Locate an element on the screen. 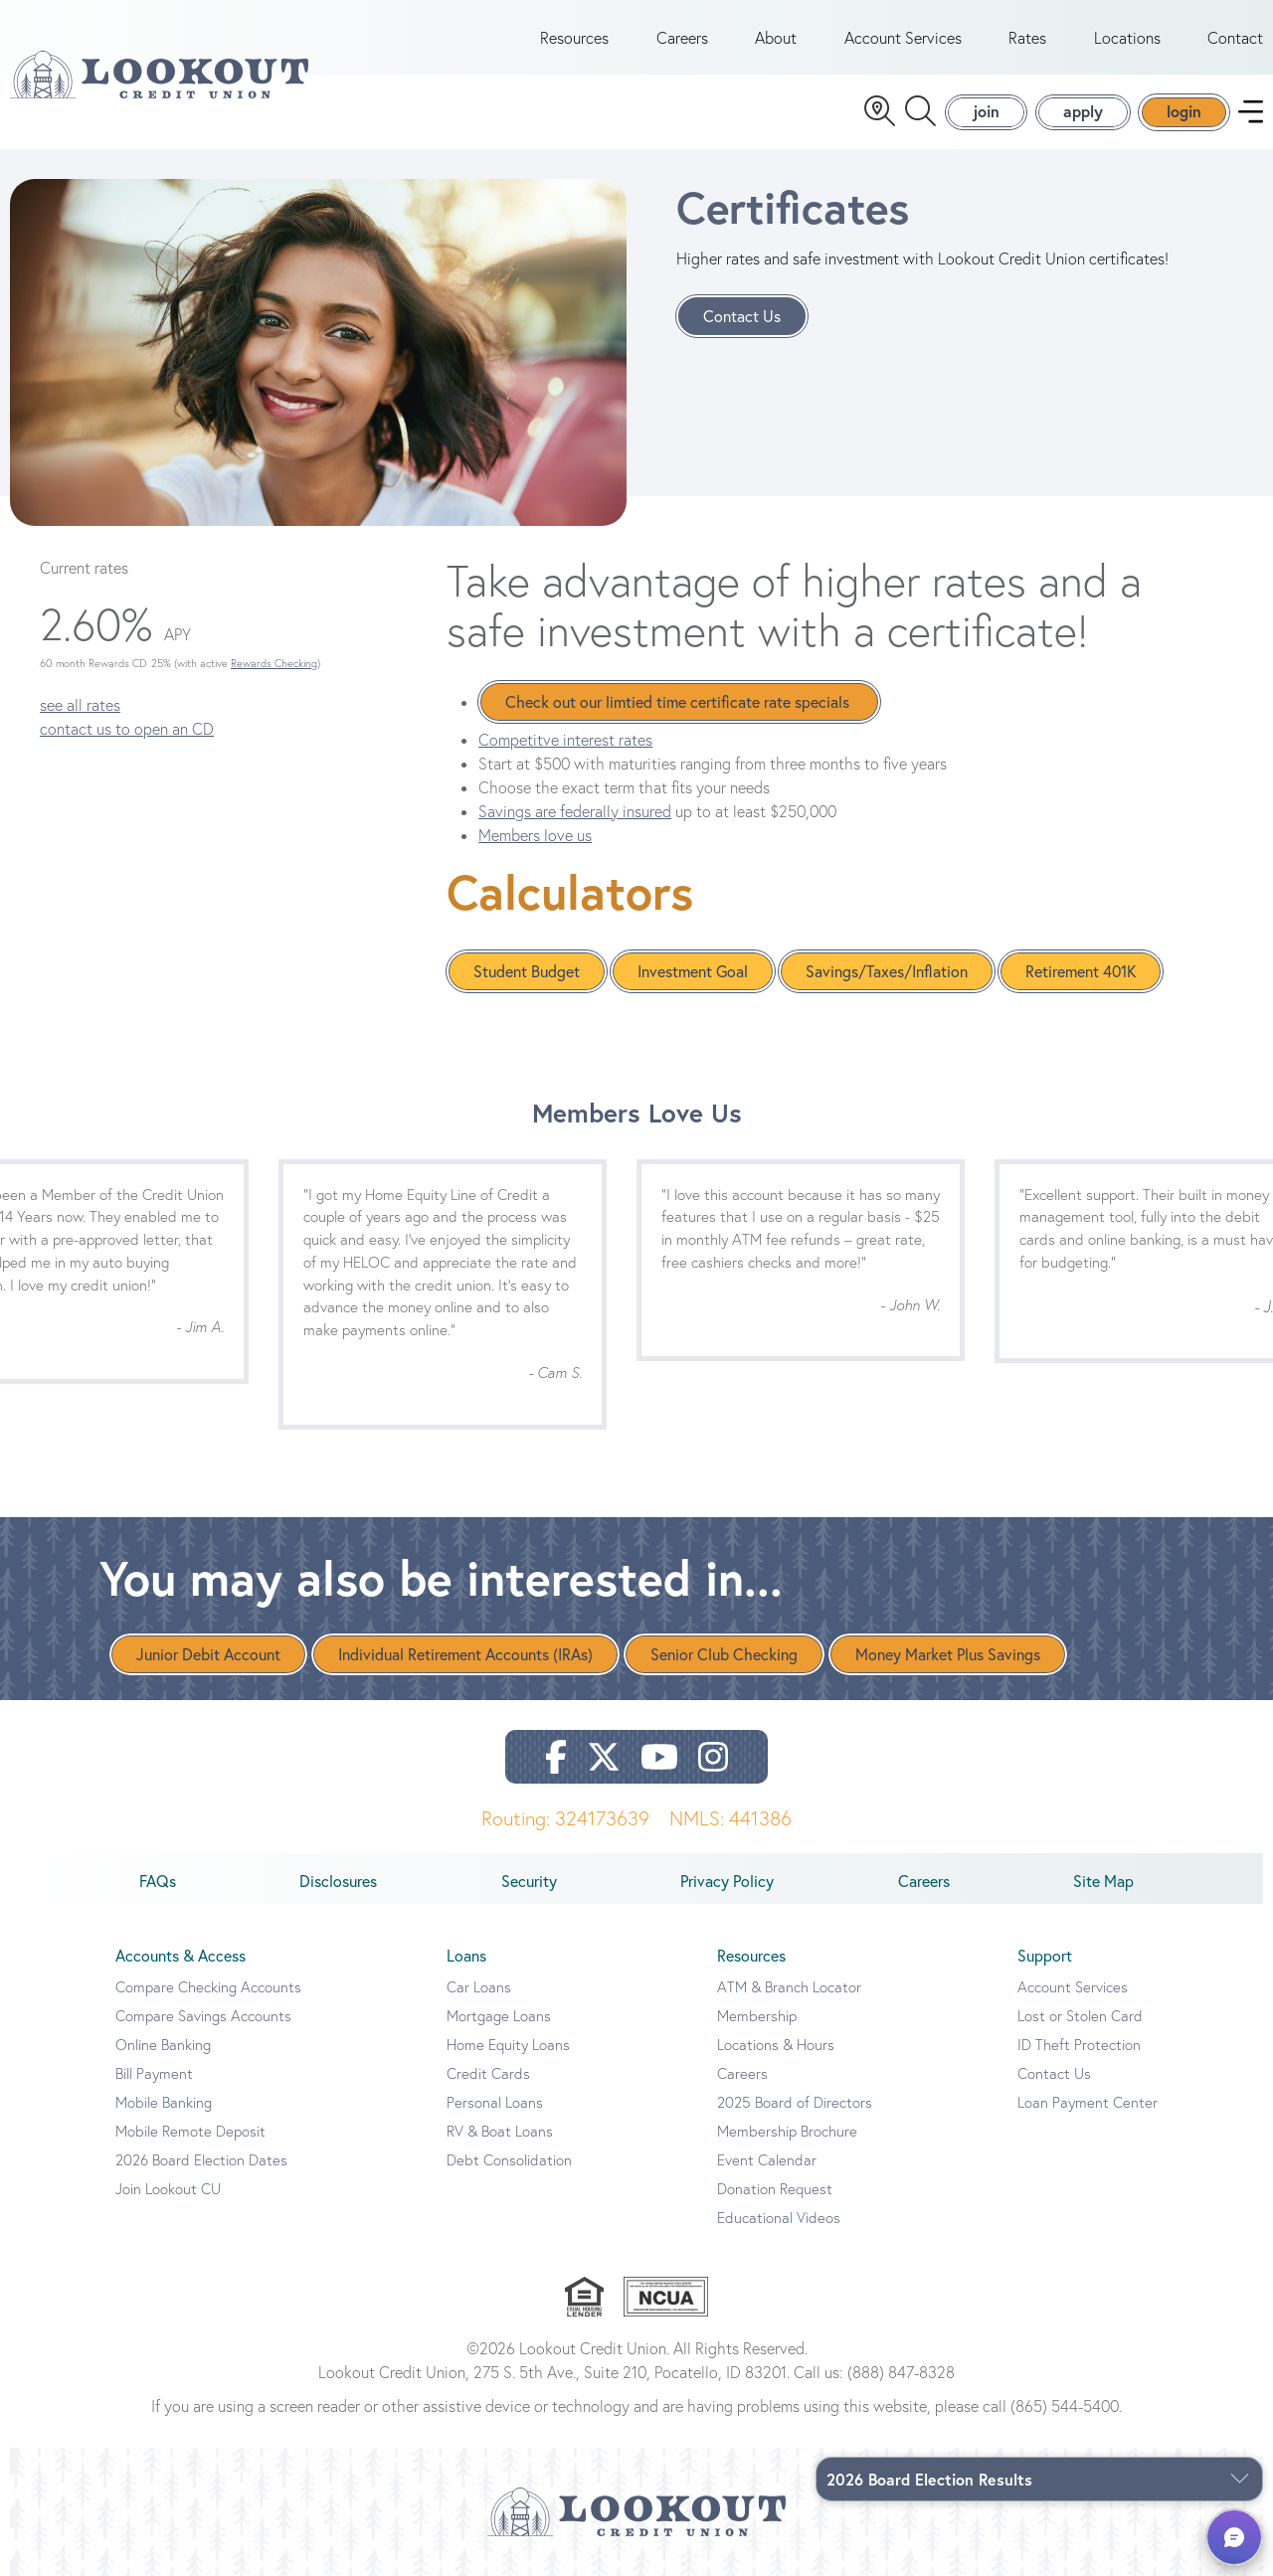  Competitve interest rates is located at coordinates (565, 740).